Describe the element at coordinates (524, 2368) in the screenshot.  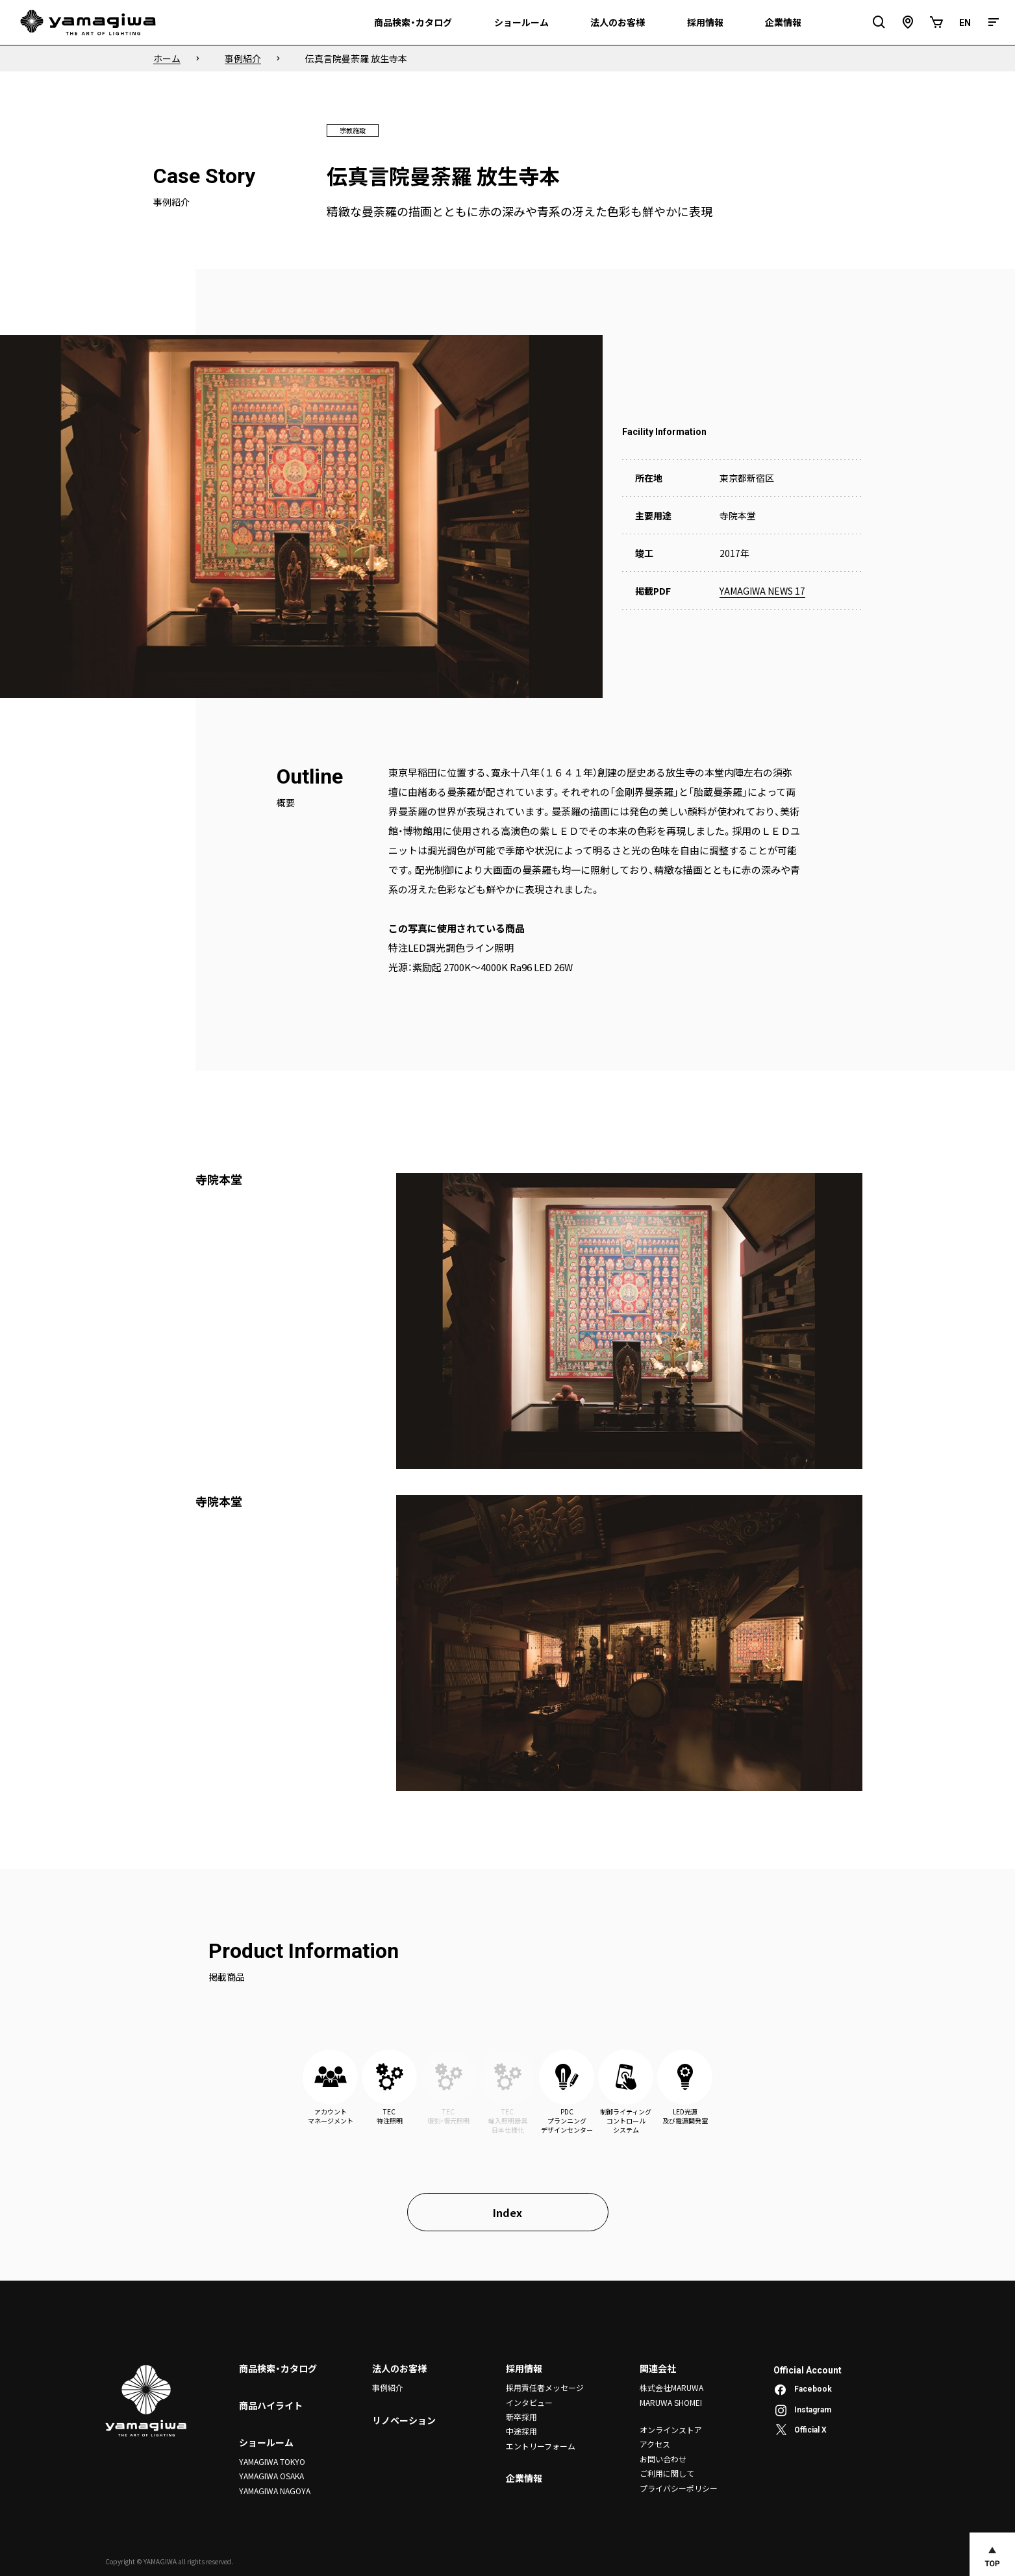
I see `採用情報` at that location.